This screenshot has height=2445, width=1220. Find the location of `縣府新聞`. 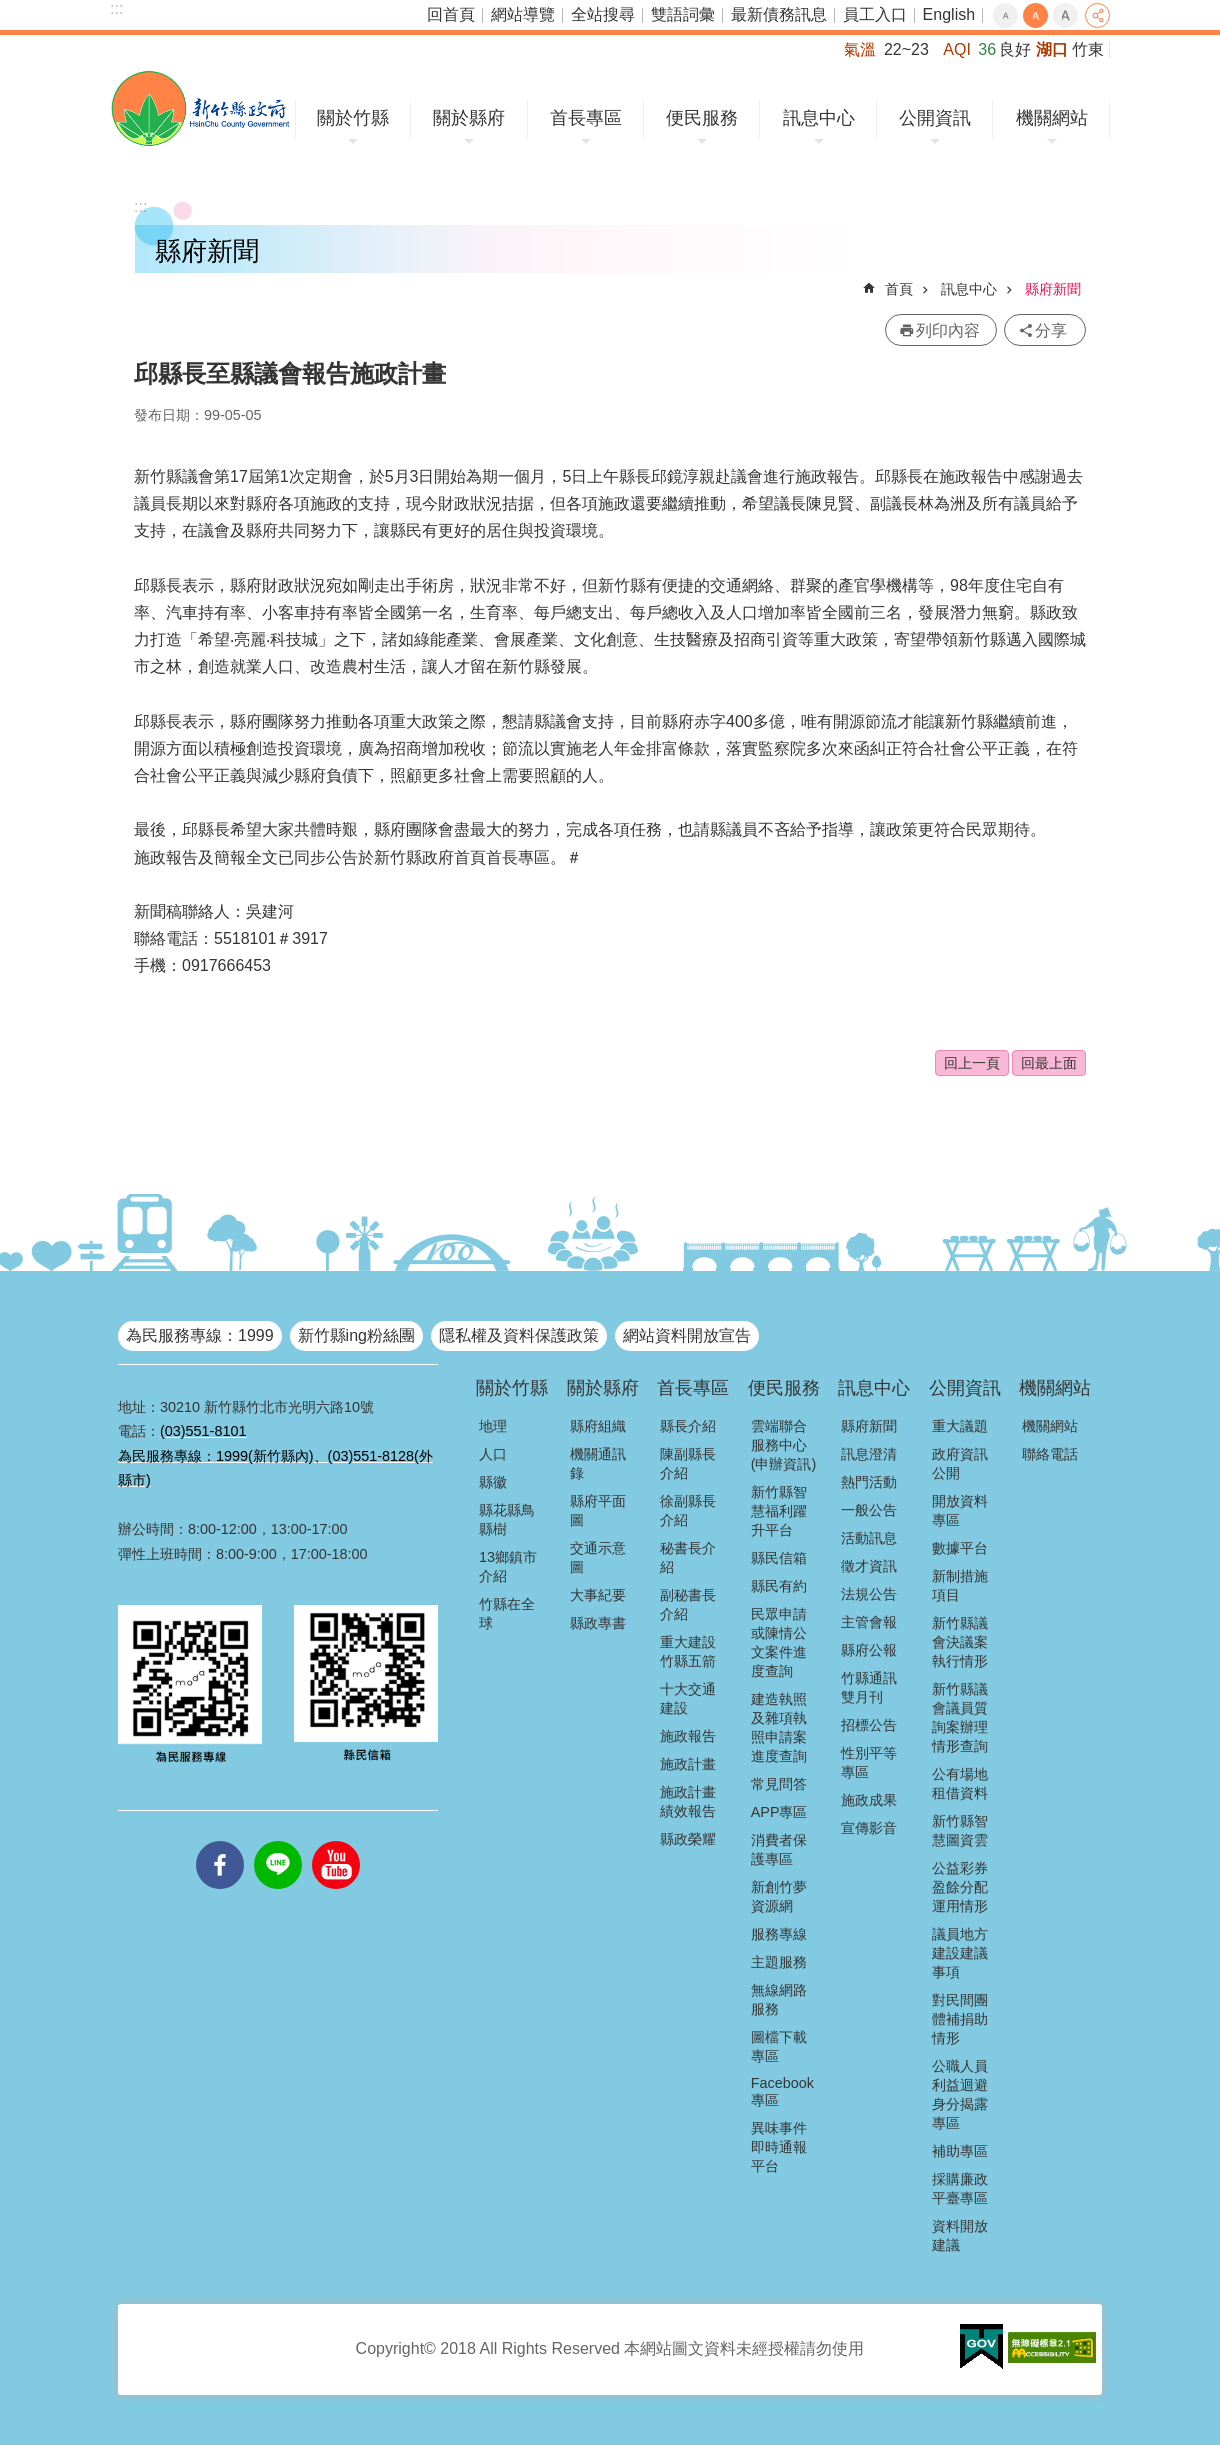

縣府新聞 is located at coordinates (1053, 289).